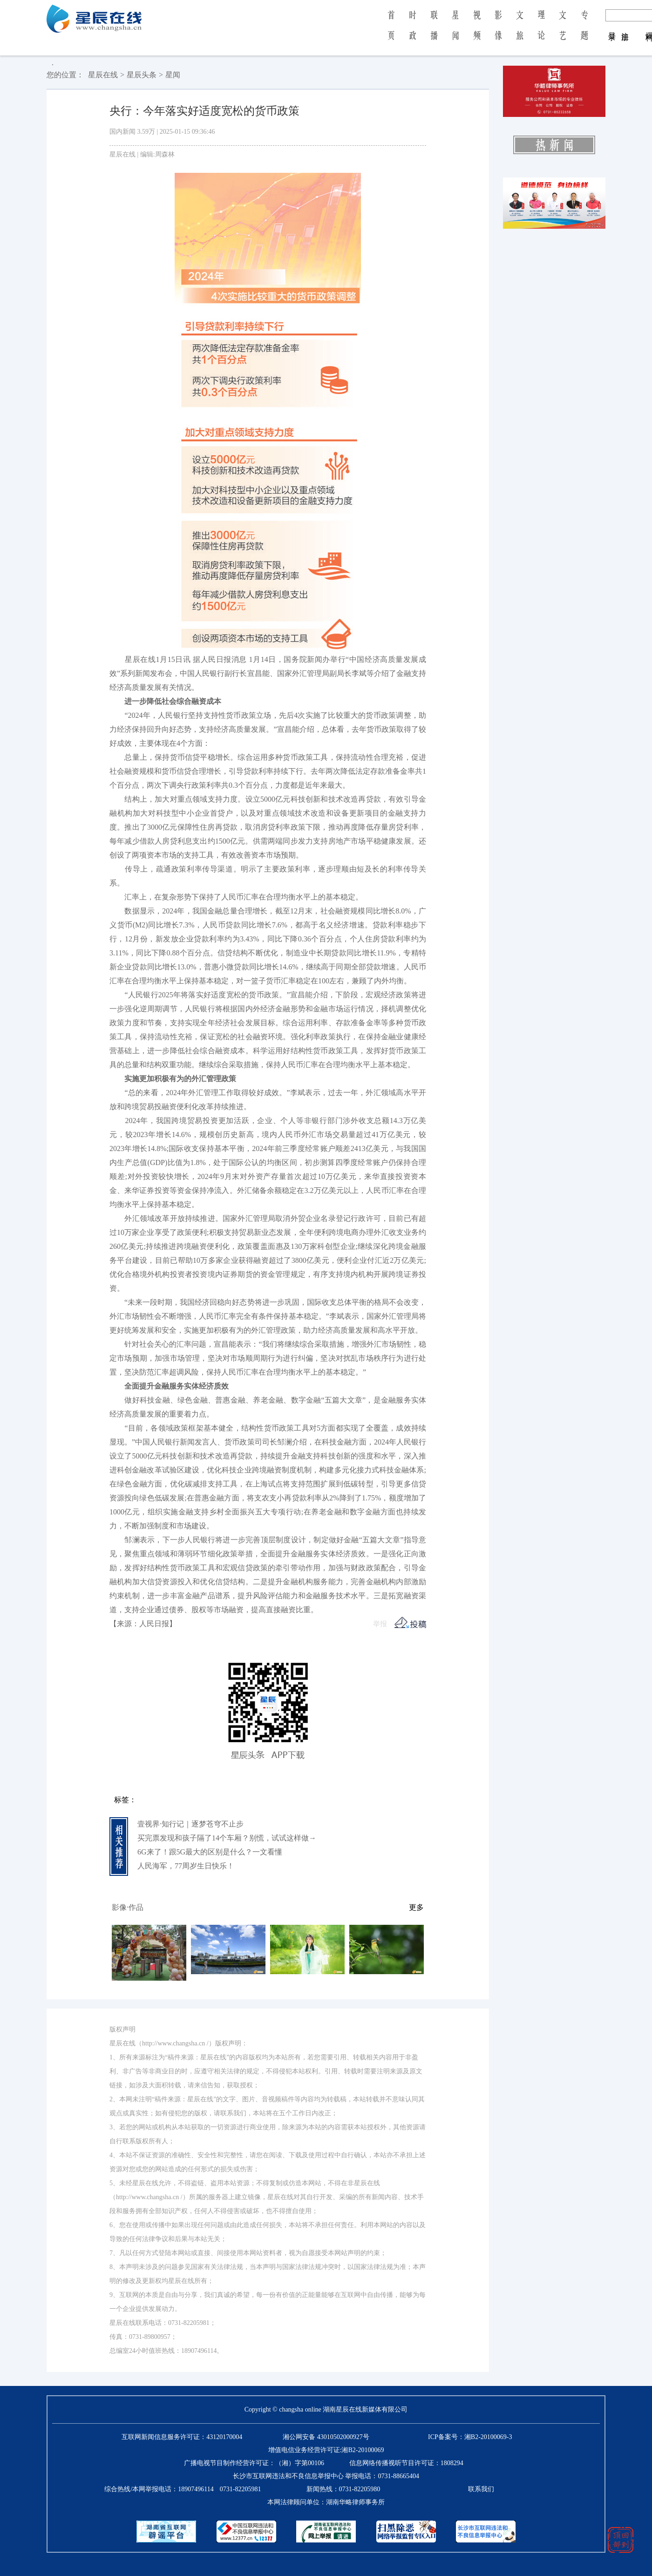  What do you see at coordinates (470, 2436) in the screenshot?
I see `ICP备案号：湘B2-20100069-3` at bounding box center [470, 2436].